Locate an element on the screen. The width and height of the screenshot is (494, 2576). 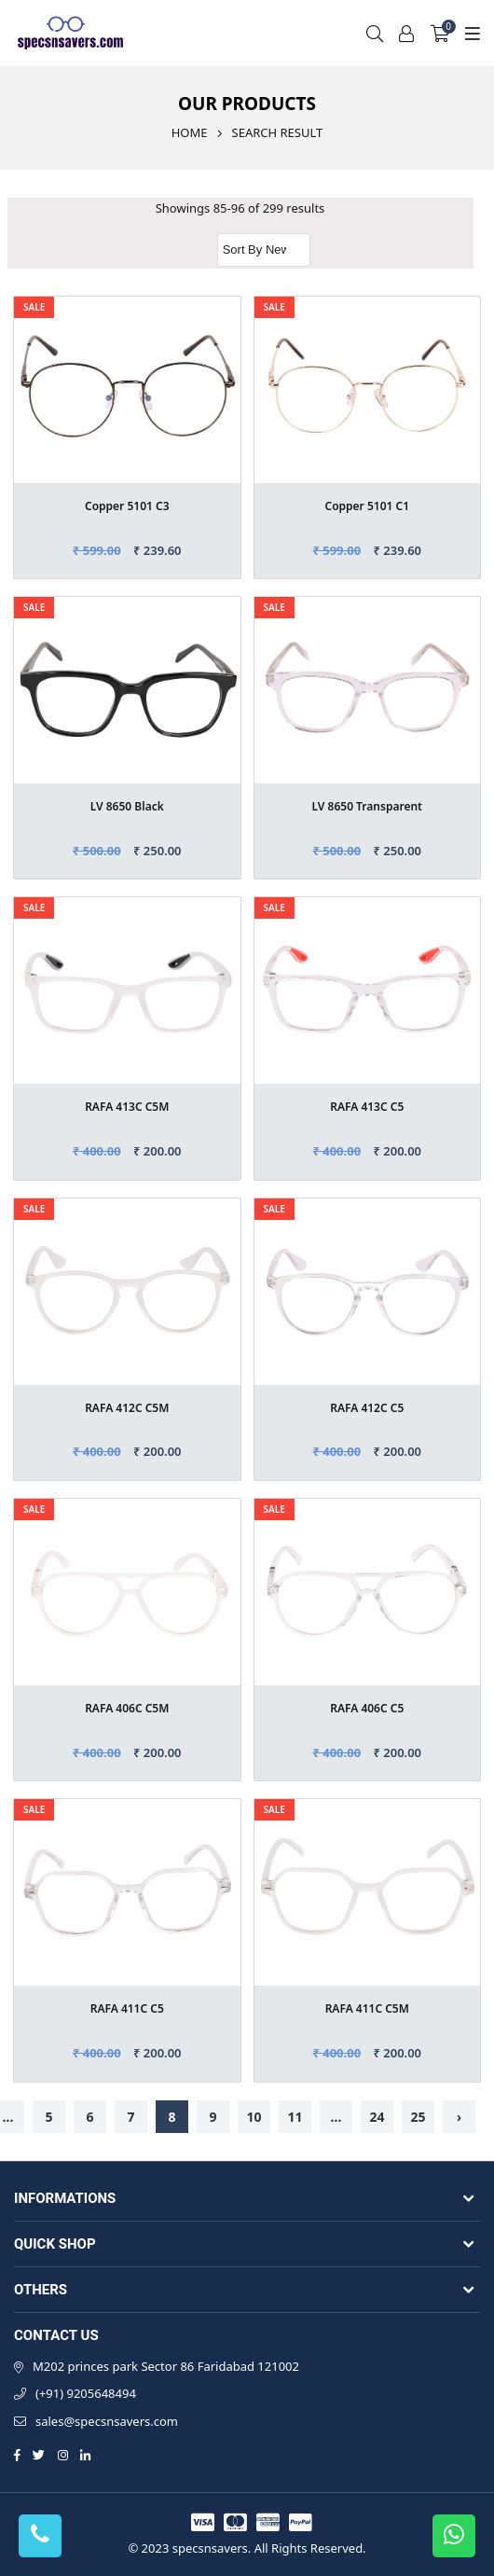
sales@specsnsavers.com is located at coordinates (106, 2421).